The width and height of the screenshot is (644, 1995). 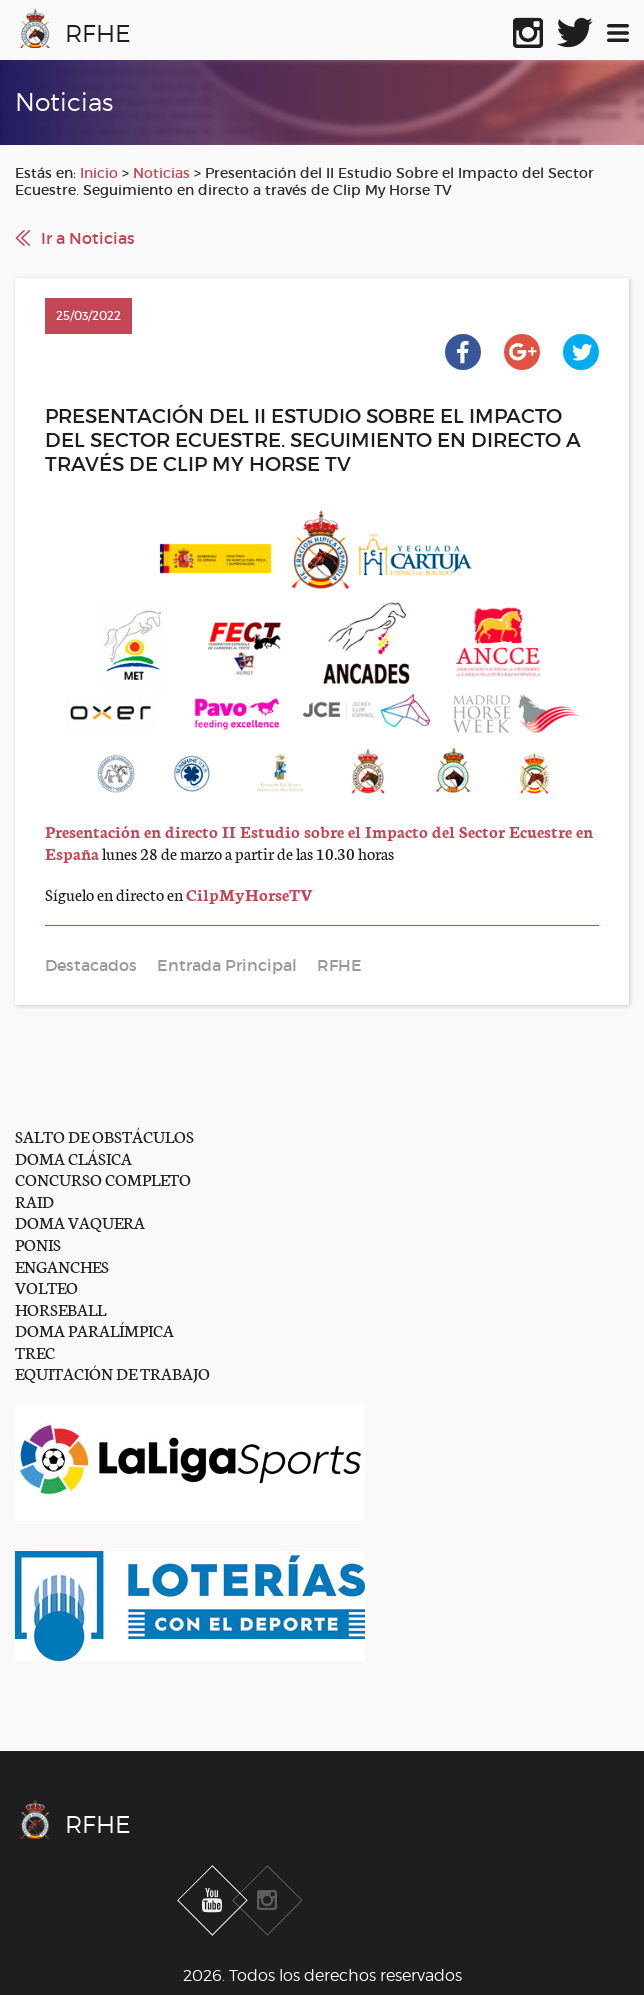 What do you see at coordinates (38, 1243) in the screenshot?
I see `PONIS` at bounding box center [38, 1243].